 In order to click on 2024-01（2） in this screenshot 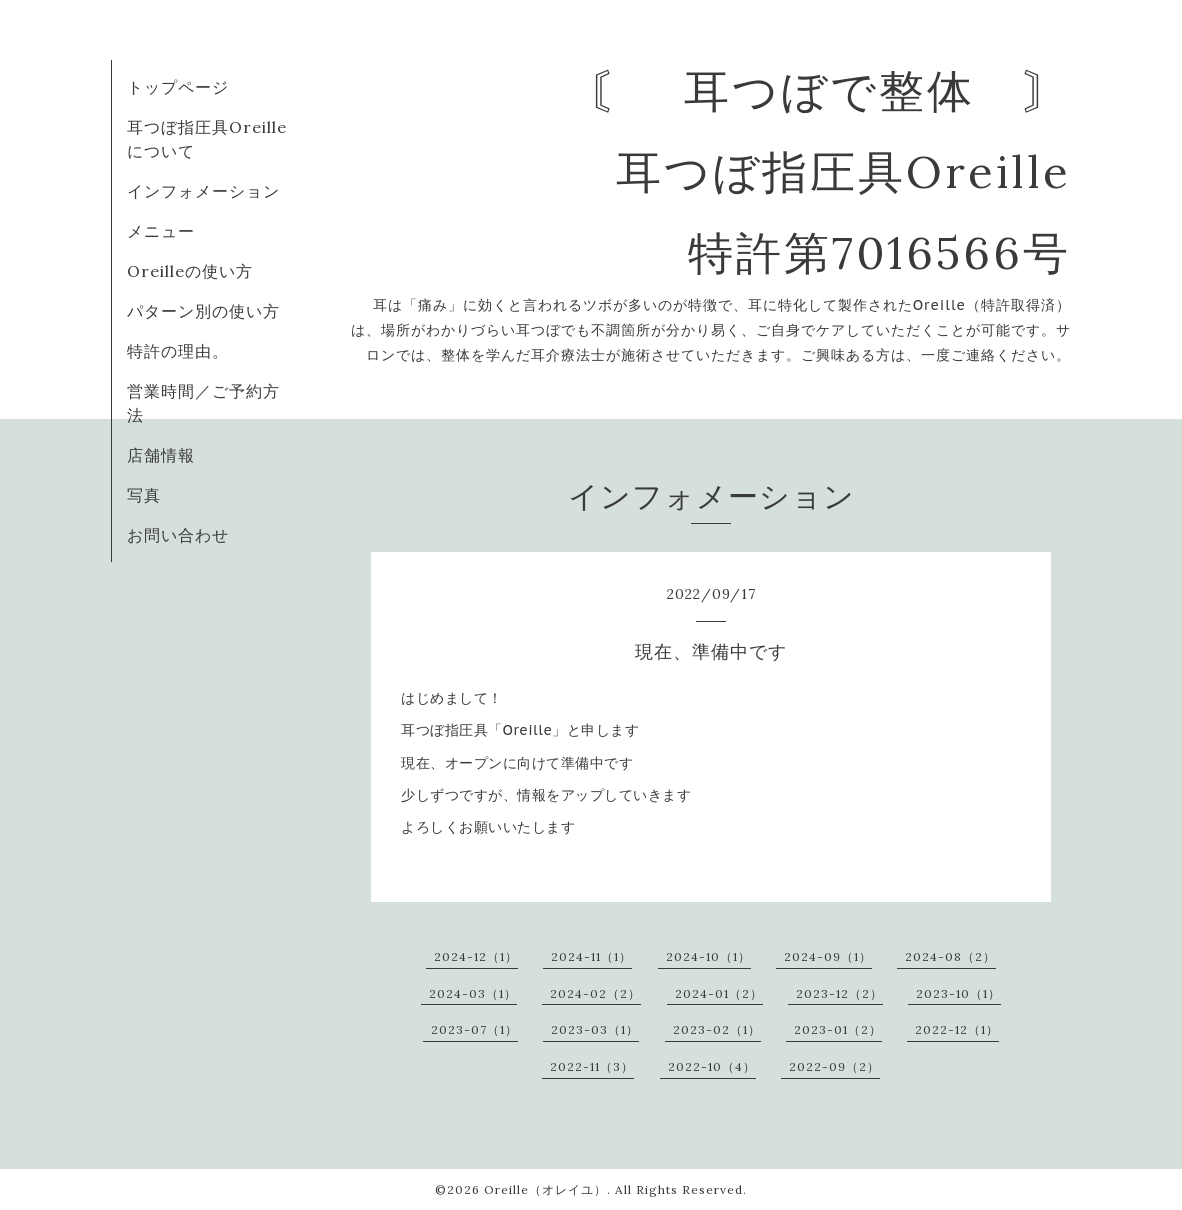, I will do `click(719, 993)`.